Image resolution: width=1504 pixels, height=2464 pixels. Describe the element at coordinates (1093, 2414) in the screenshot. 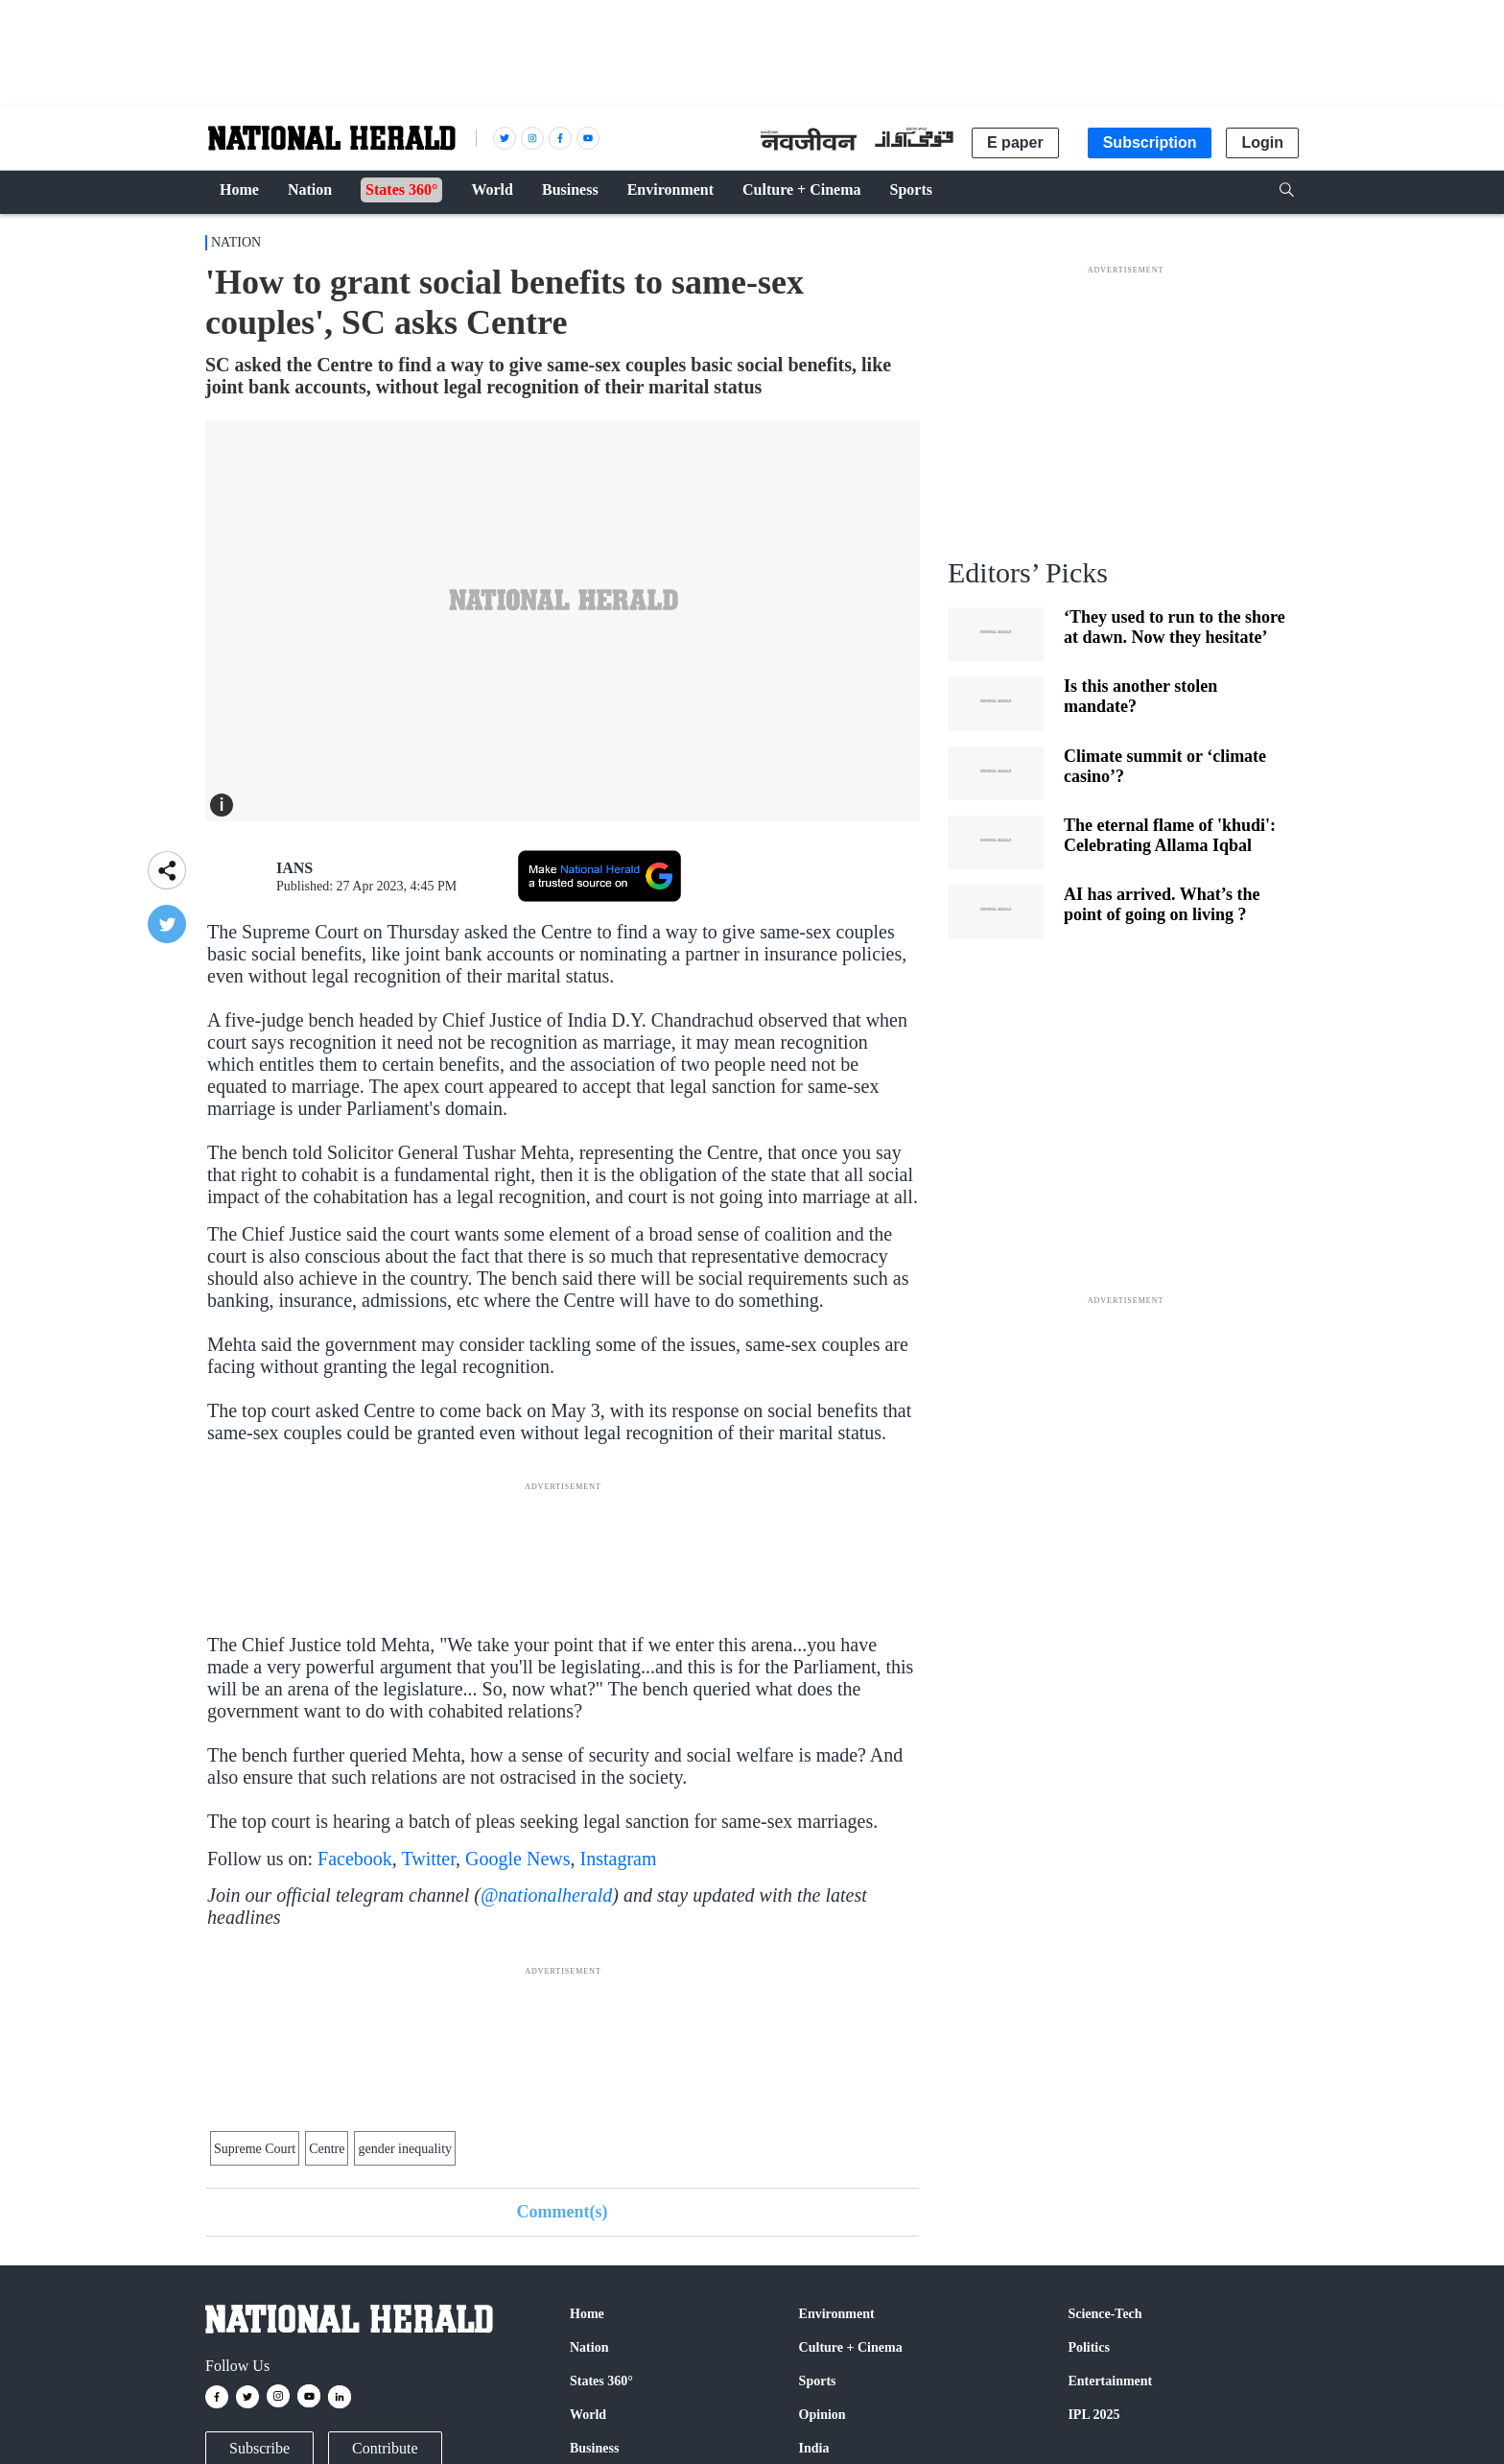

I see `IPL 2025` at that location.